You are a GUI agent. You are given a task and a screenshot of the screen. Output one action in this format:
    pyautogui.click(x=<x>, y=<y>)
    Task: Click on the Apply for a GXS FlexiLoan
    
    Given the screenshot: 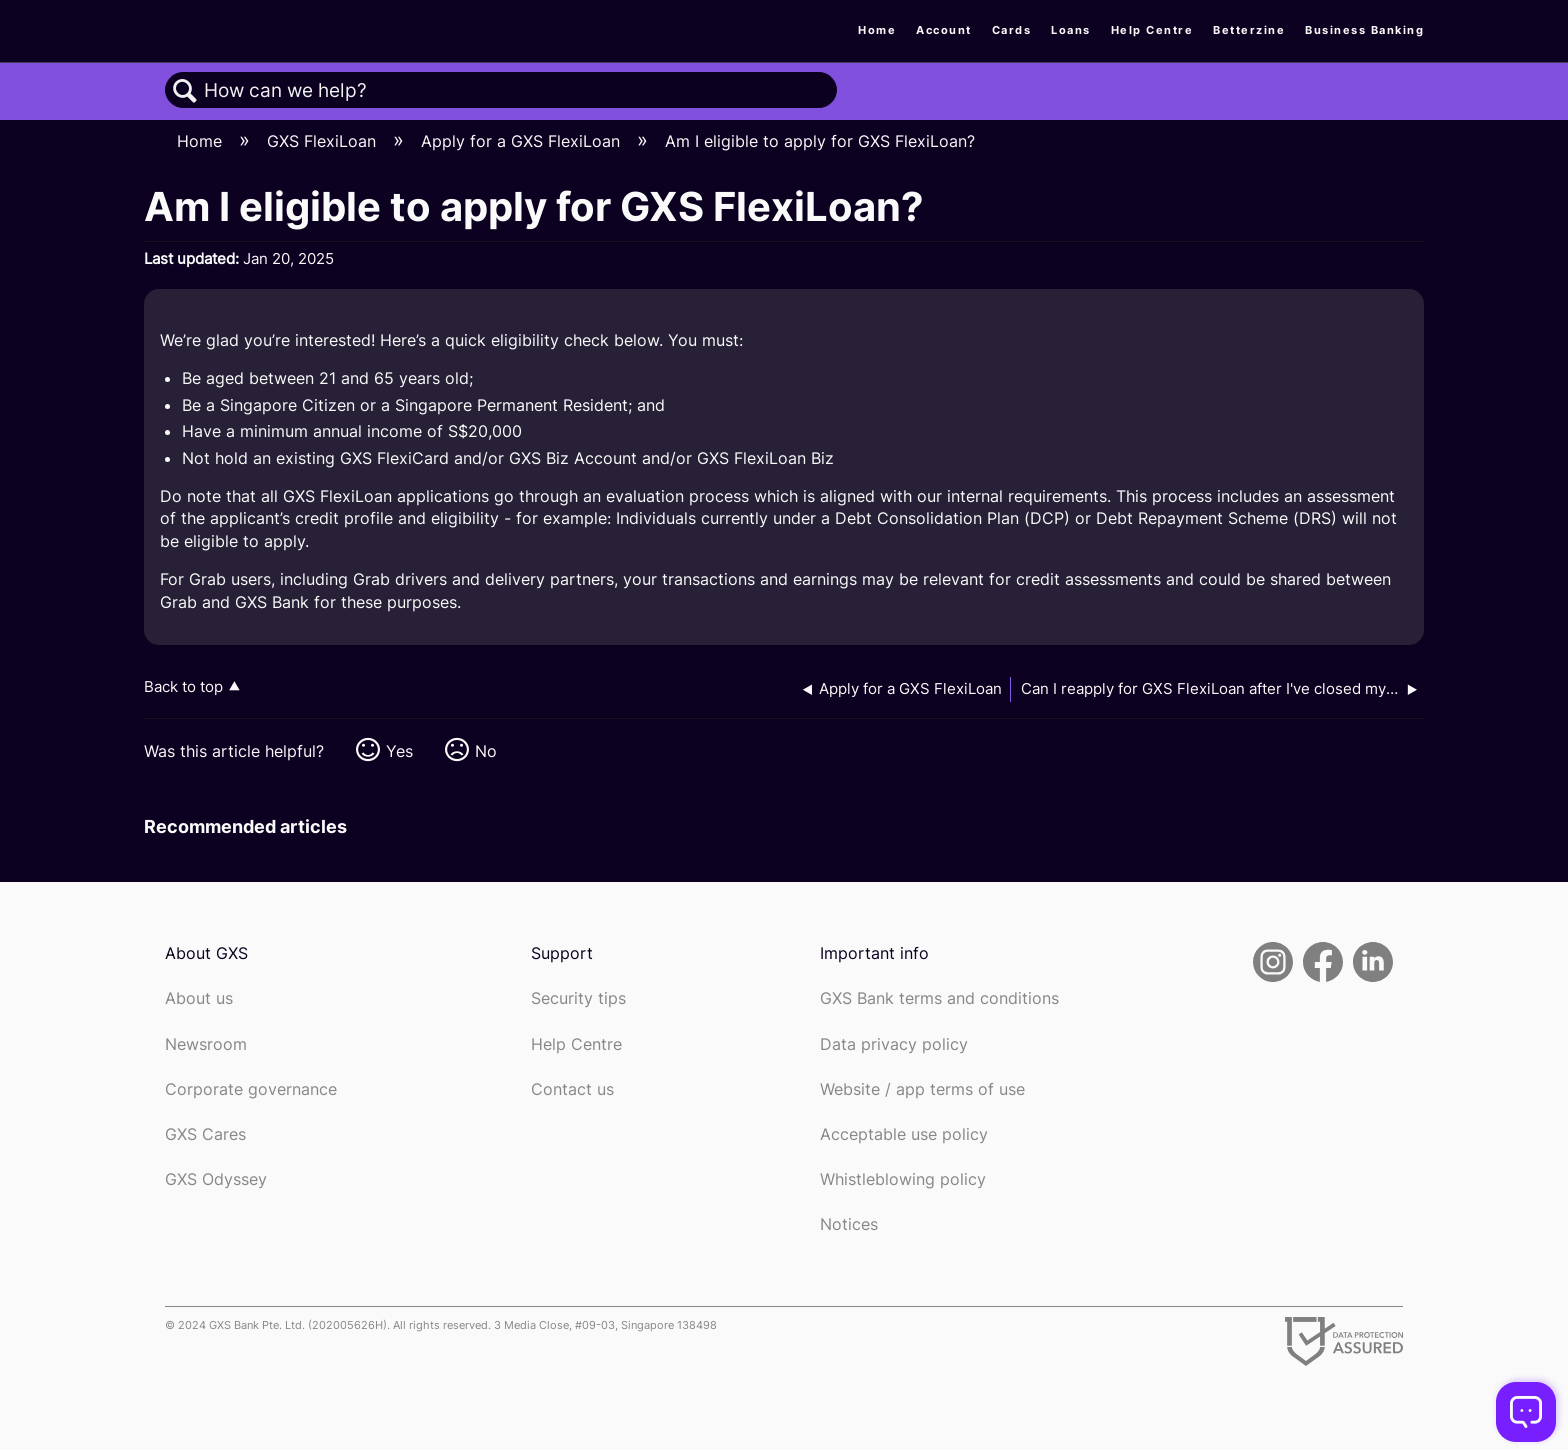 What is the action you would take?
    pyautogui.click(x=523, y=141)
    